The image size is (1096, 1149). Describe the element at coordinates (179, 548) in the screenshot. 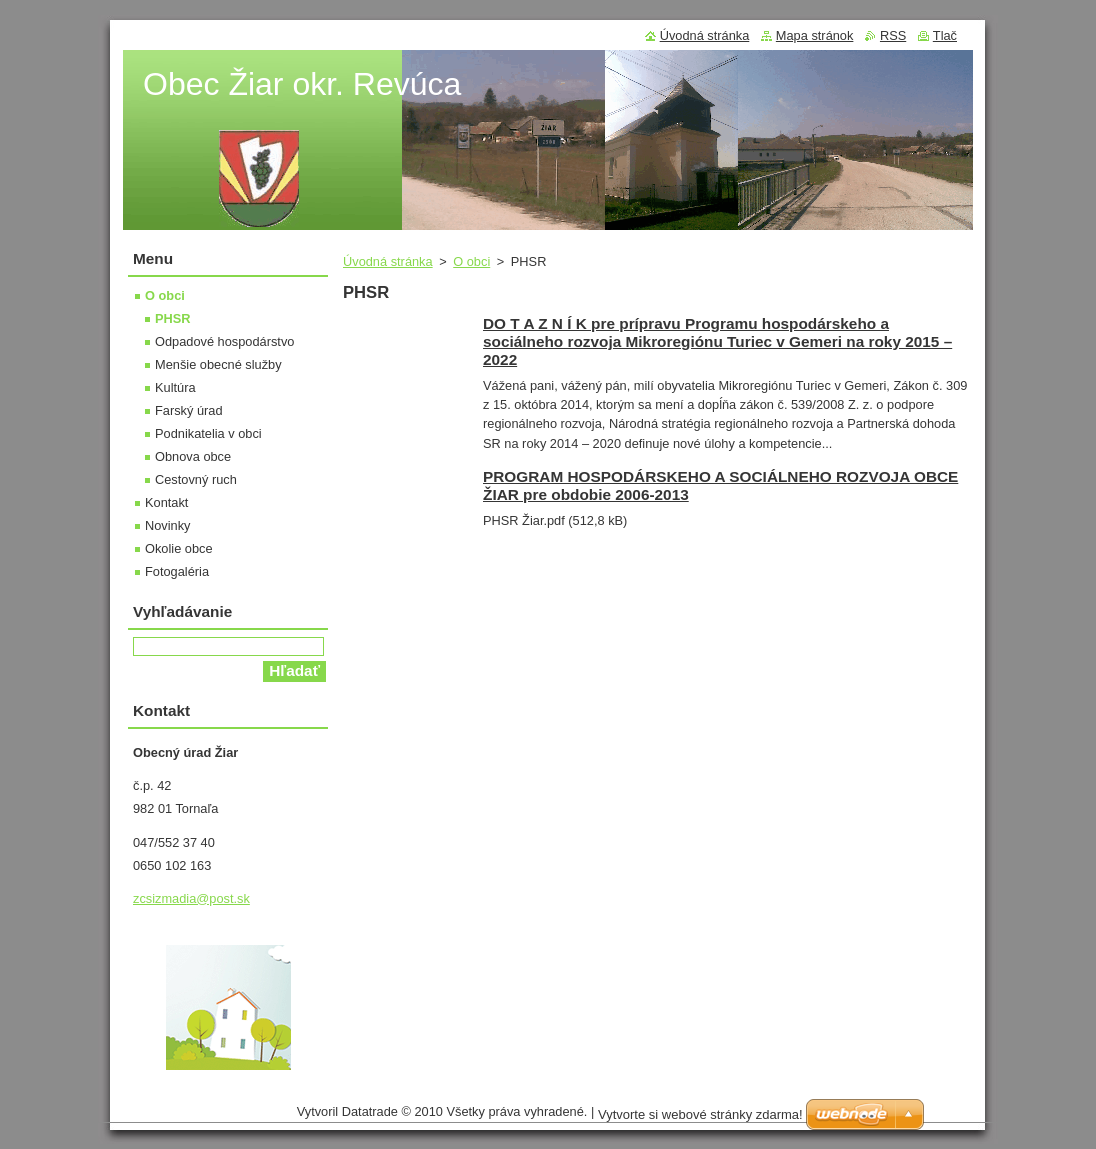

I see `Okolie obce` at that location.